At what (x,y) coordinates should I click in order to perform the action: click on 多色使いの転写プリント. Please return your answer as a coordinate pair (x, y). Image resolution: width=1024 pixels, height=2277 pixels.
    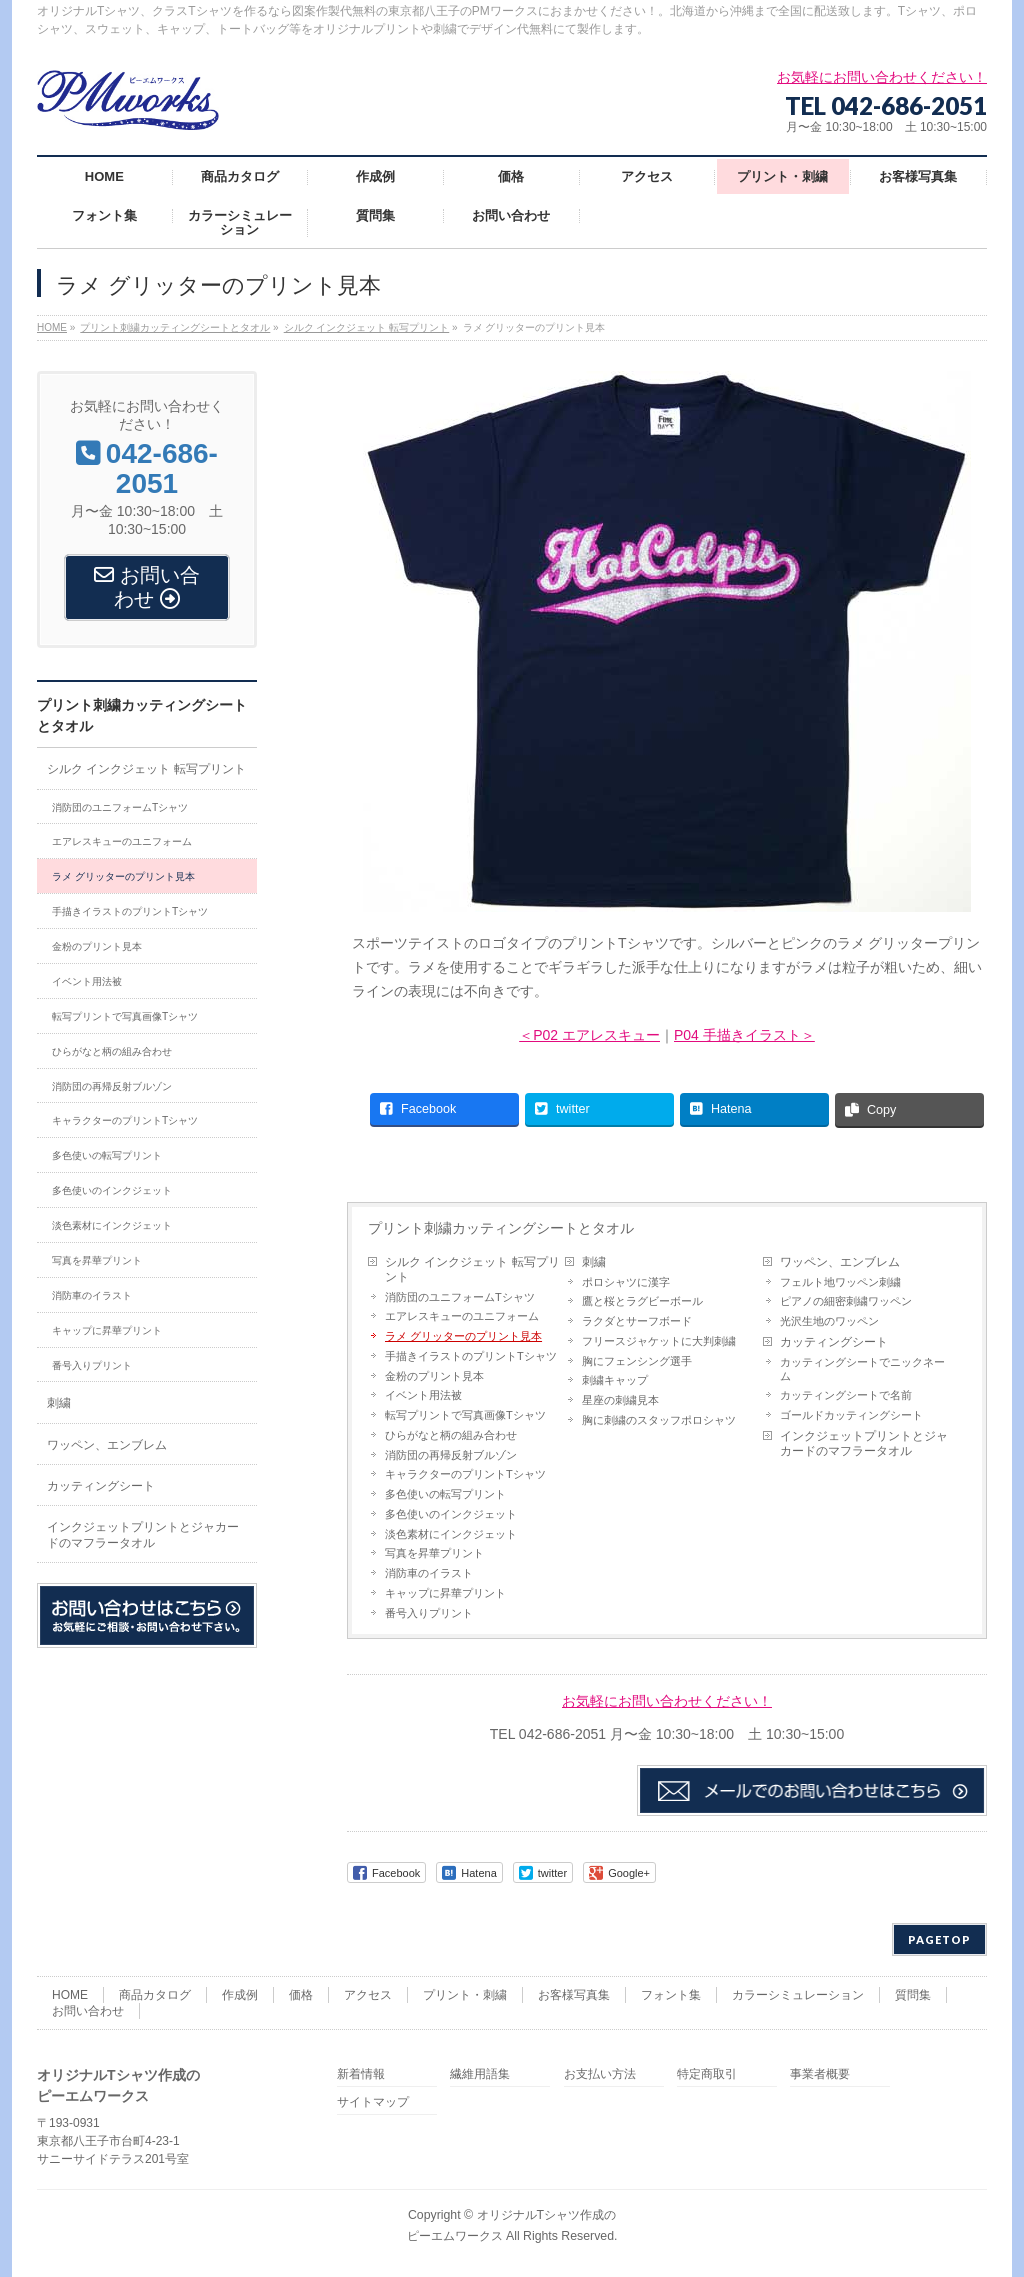
    Looking at the image, I should click on (445, 1494).